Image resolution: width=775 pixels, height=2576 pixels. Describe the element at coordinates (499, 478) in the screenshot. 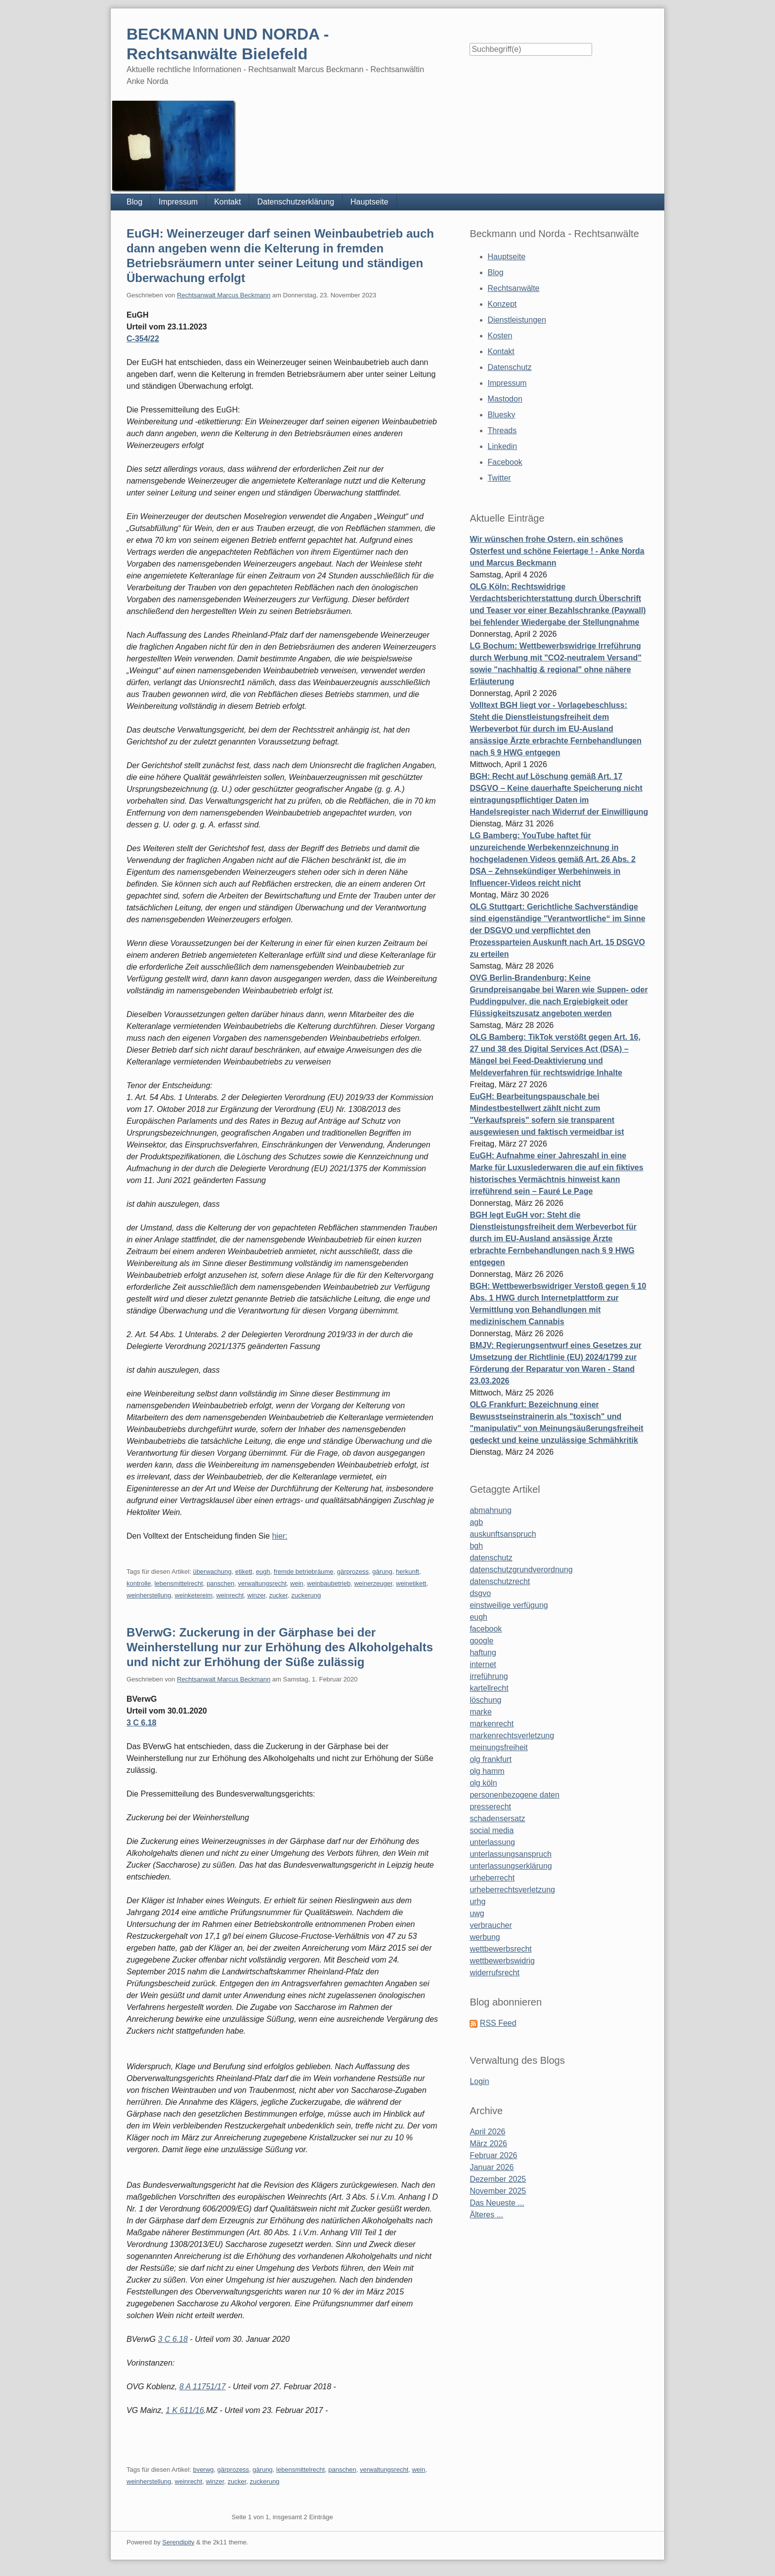

I see `Twitter` at that location.